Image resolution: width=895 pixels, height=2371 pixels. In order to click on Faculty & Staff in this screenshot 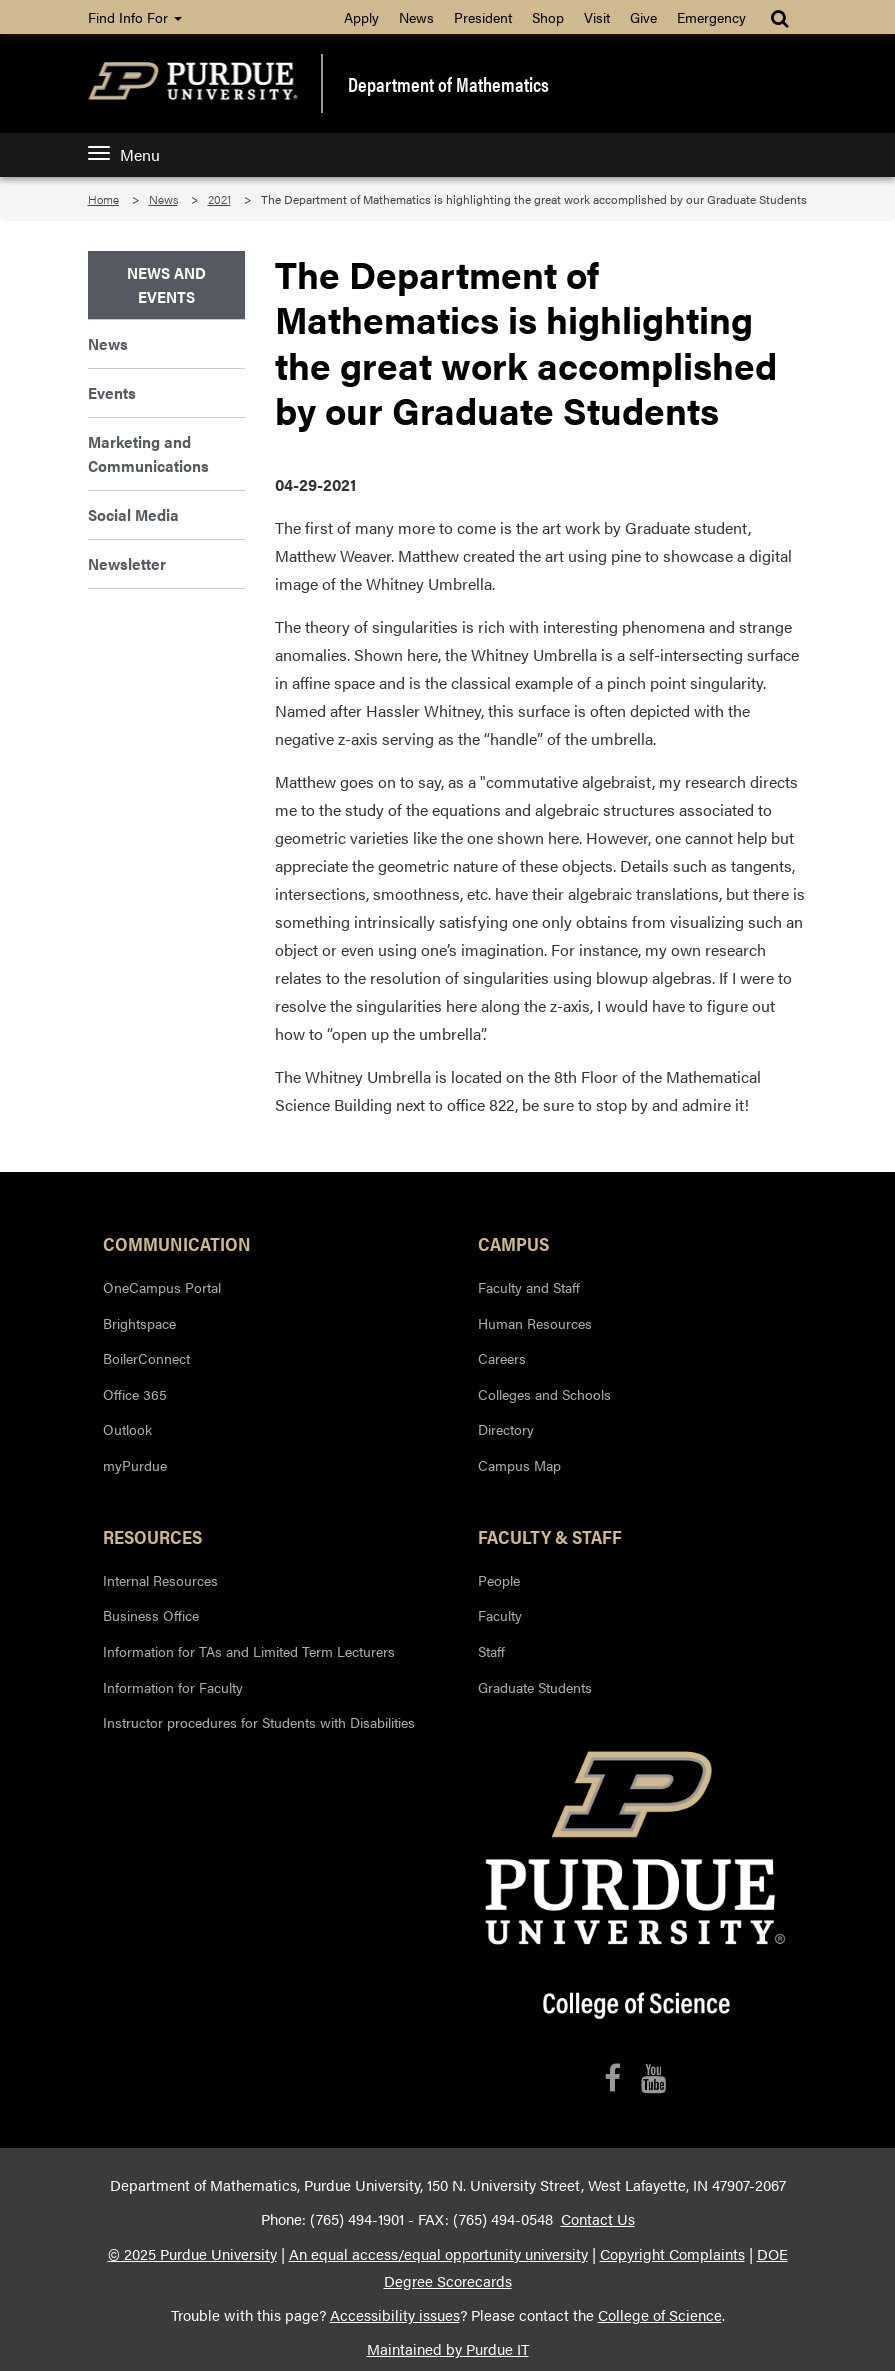, I will do `click(550, 1536)`.